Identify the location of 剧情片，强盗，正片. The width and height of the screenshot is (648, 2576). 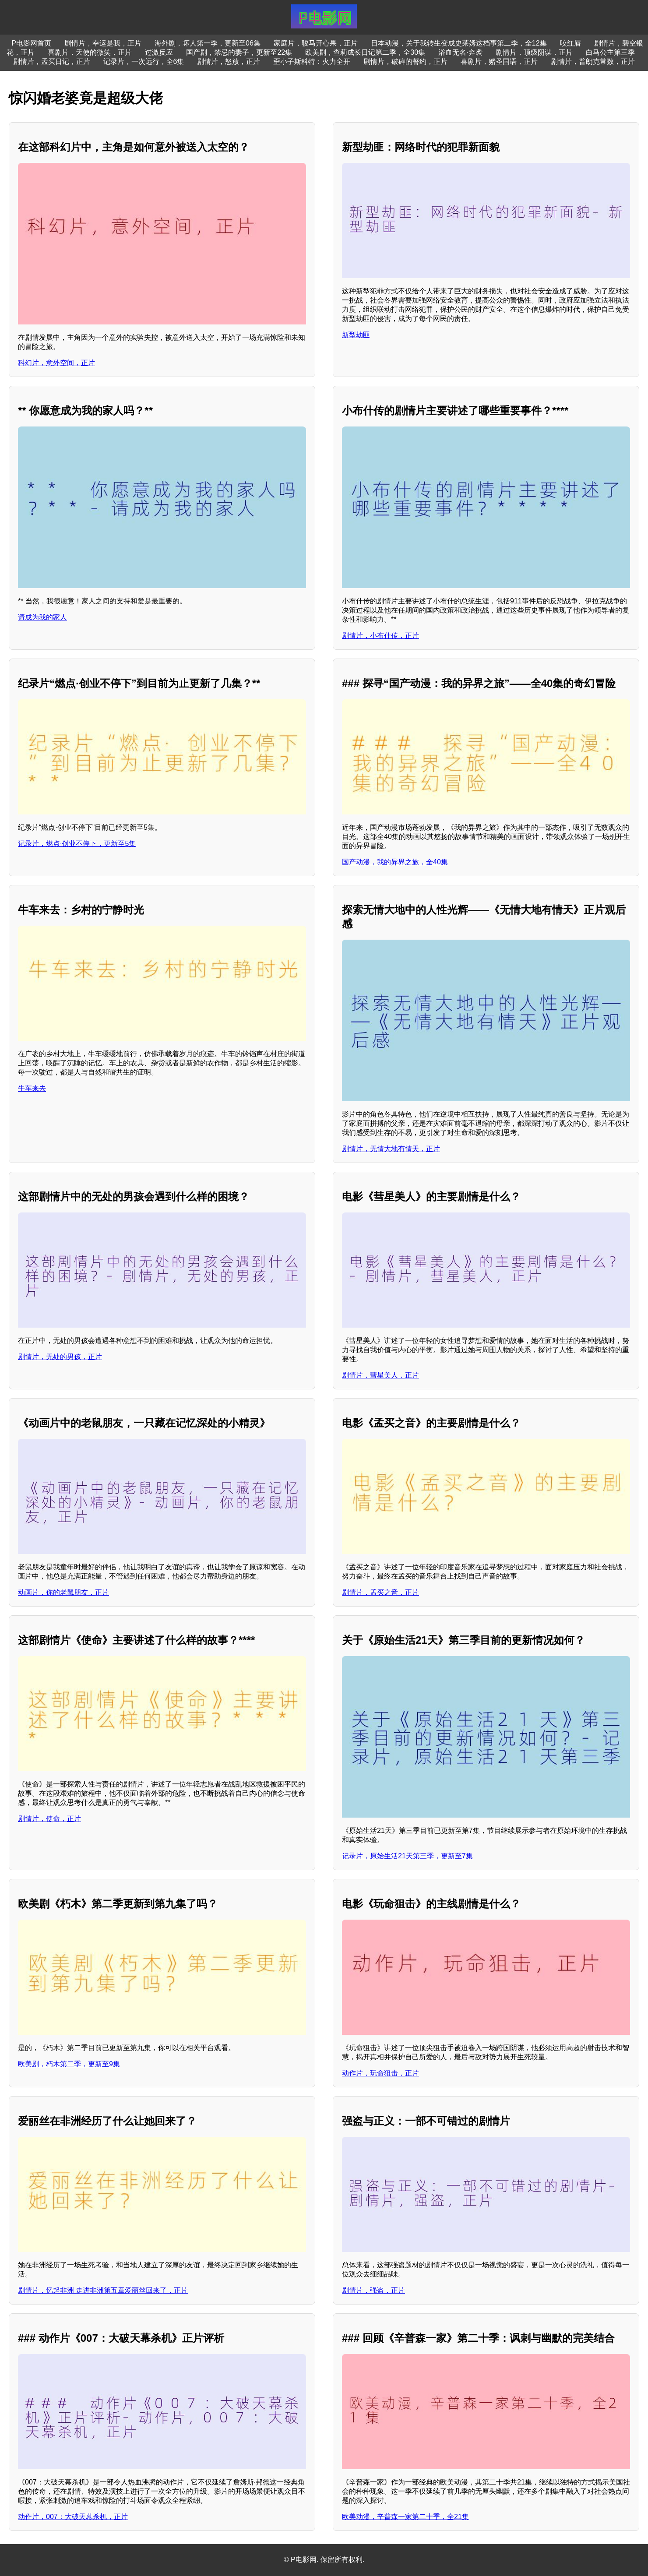
(373, 2290).